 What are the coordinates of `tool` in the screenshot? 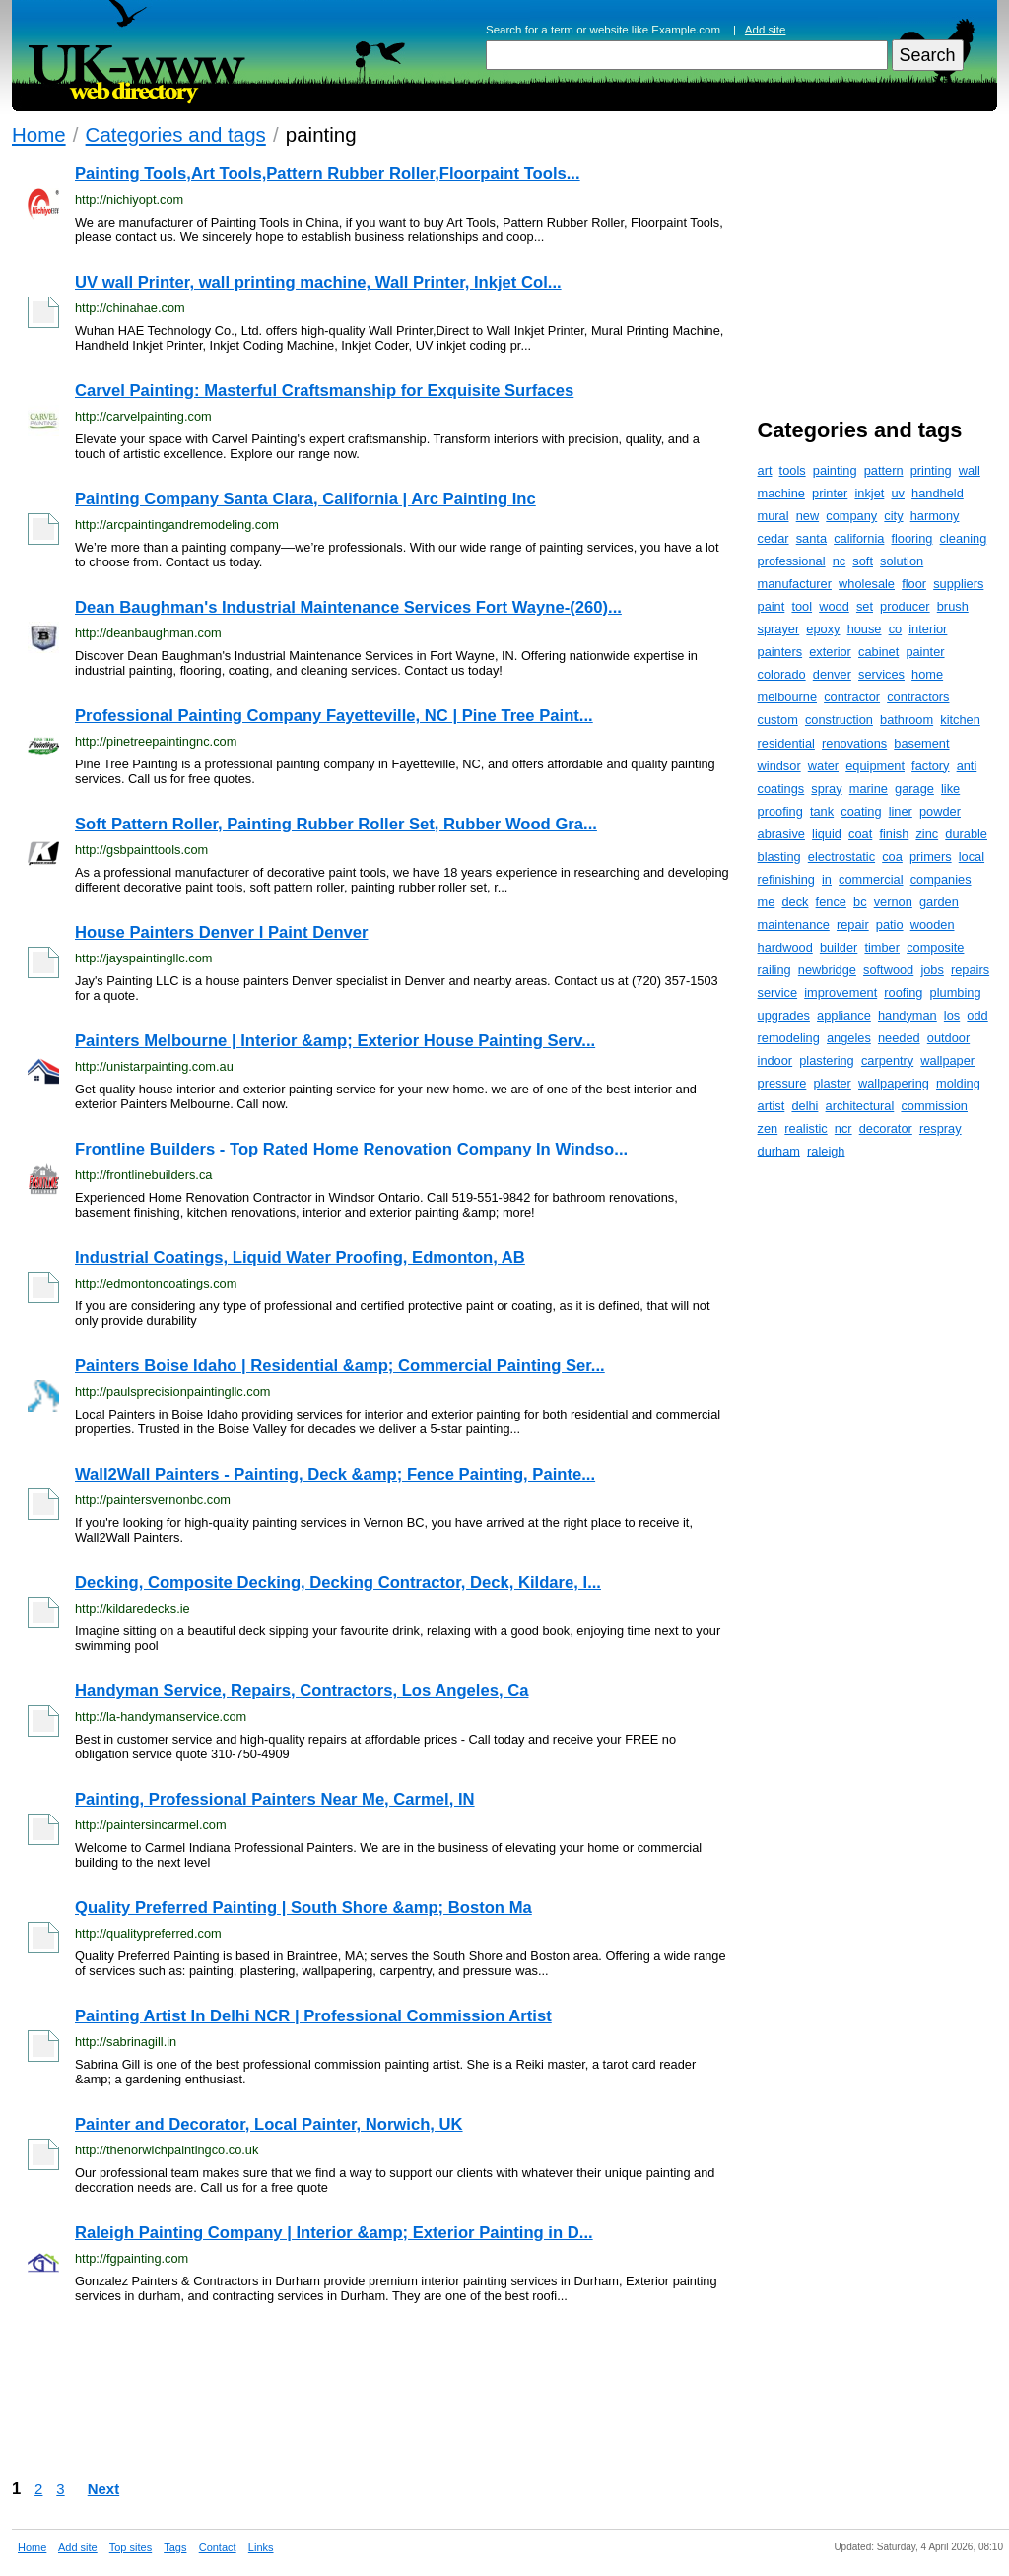 It's located at (801, 606).